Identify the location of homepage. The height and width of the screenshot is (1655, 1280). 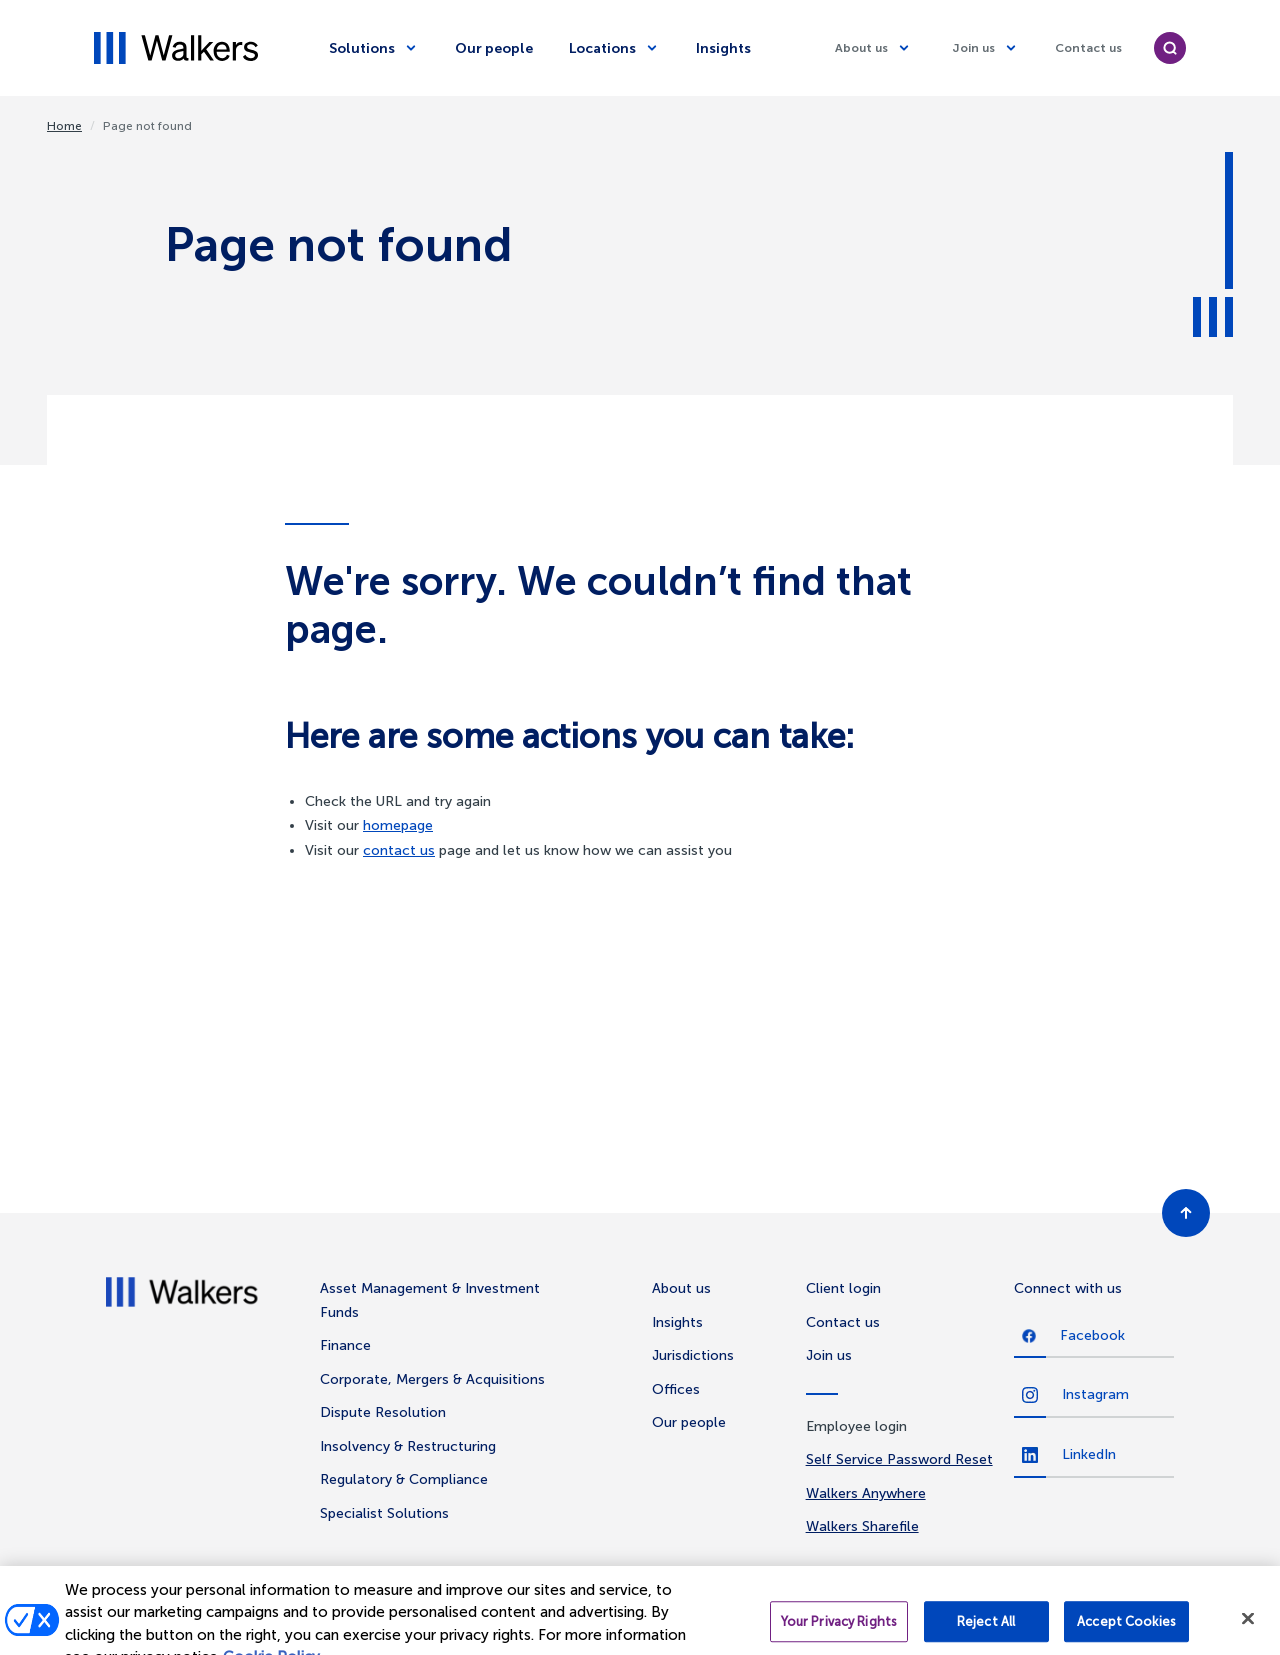
(398, 825).